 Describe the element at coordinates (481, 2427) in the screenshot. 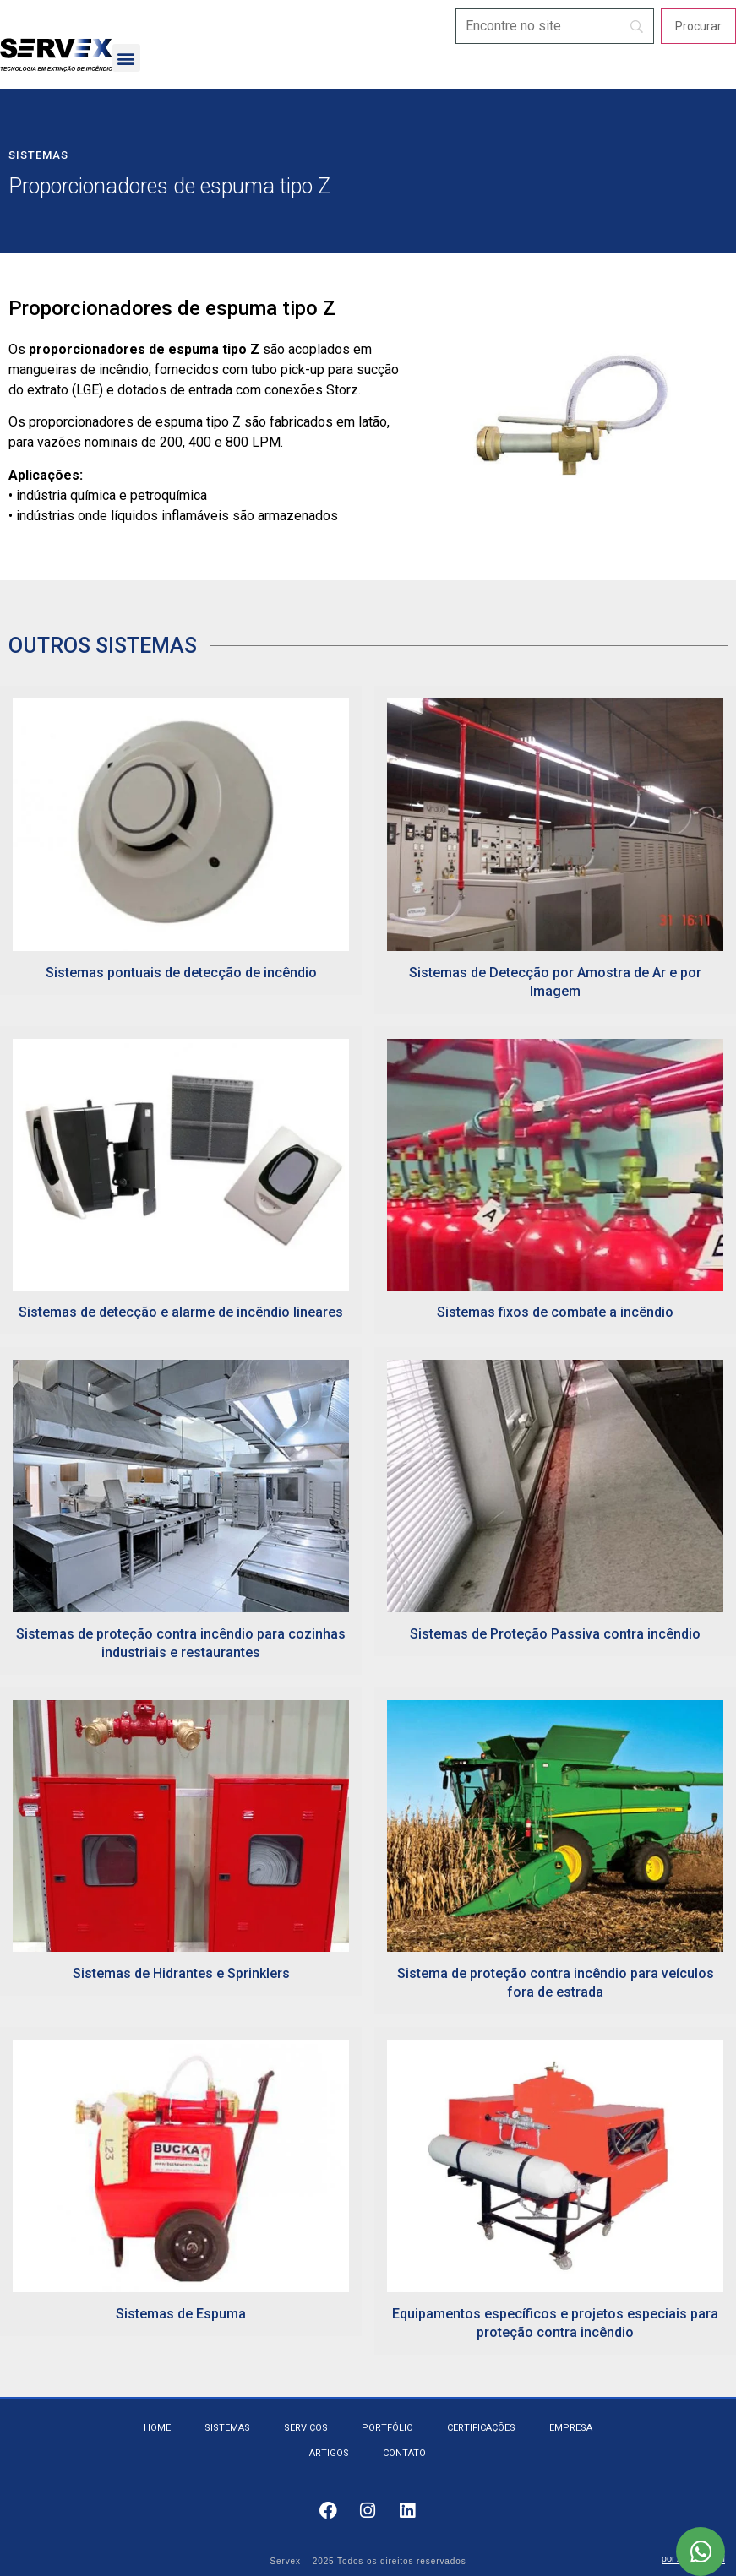

I see `Certificações` at that location.